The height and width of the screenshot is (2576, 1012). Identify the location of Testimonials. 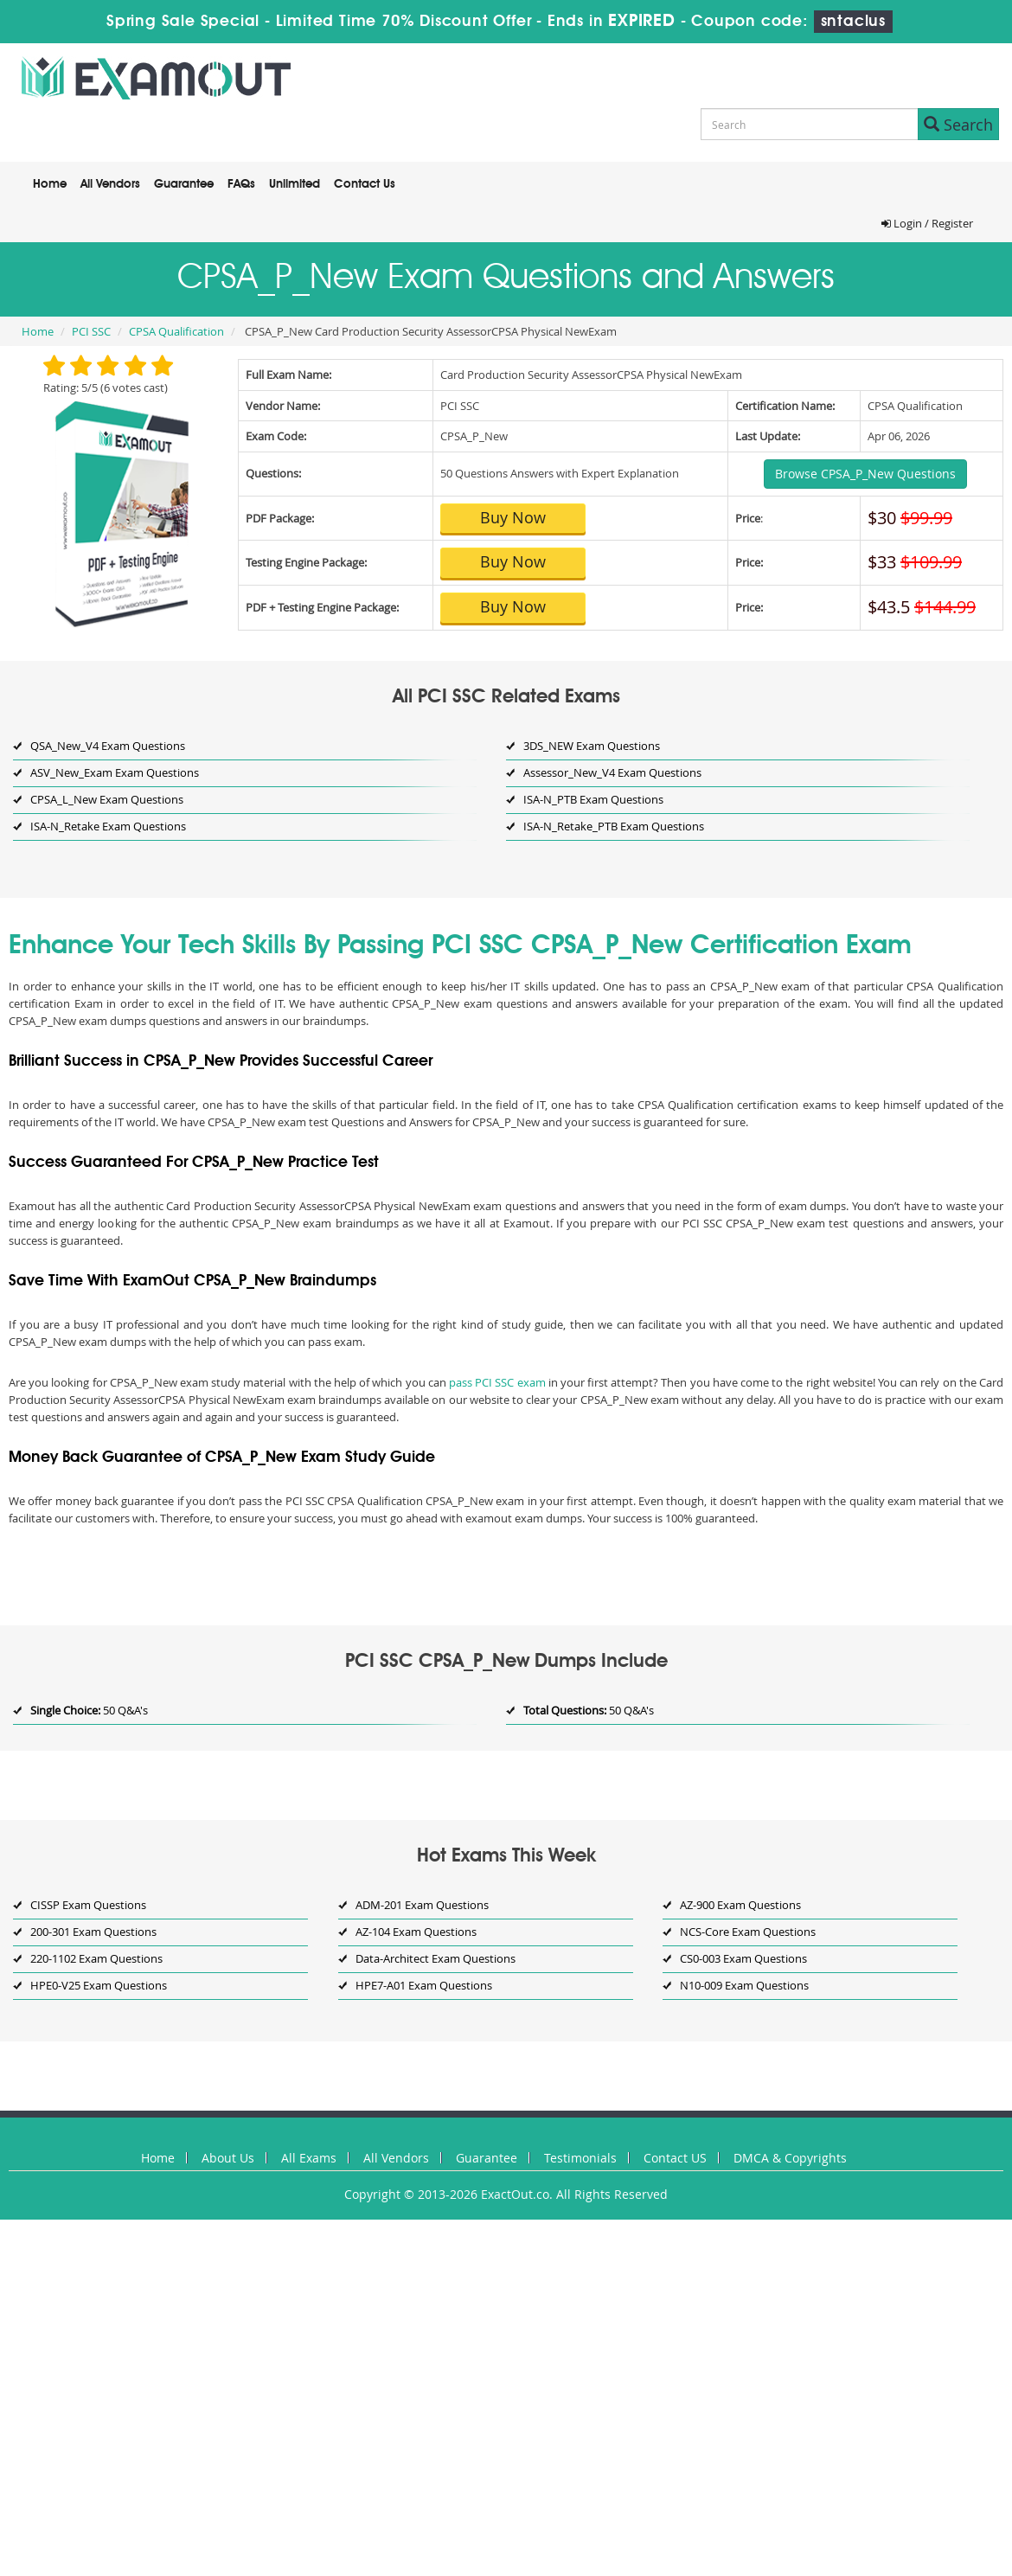
(580, 2158).